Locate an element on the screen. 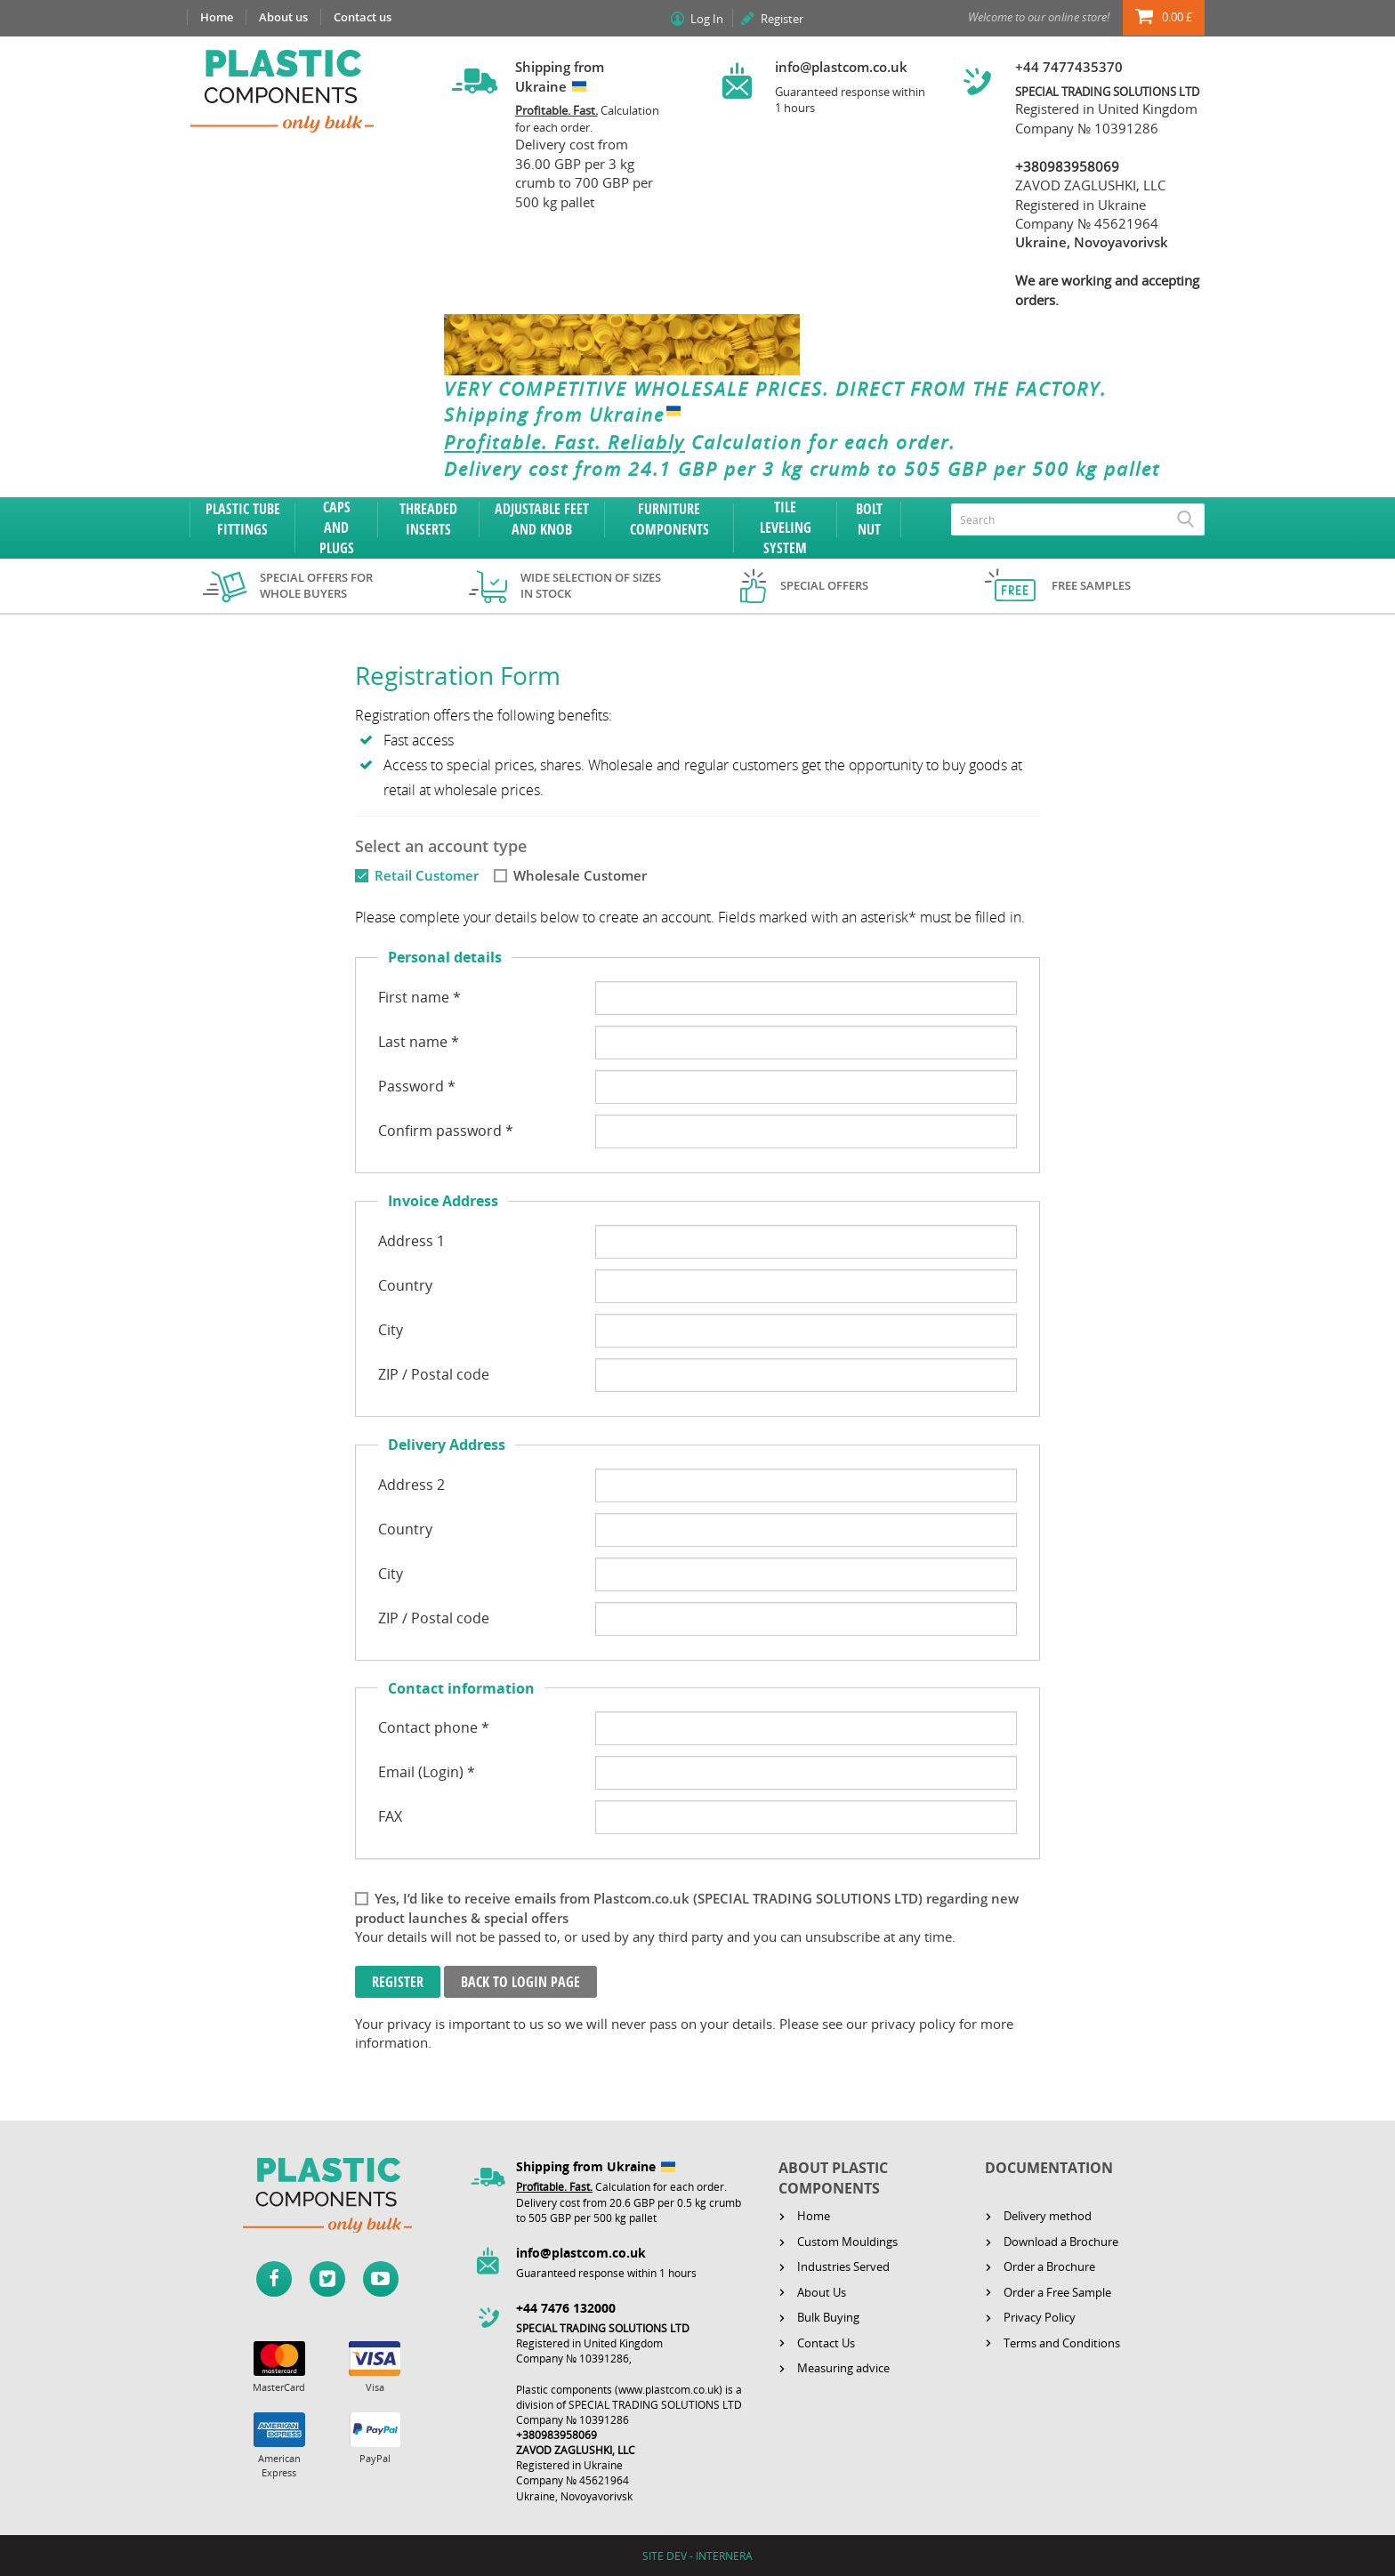 The width and height of the screenshot is (1395, 2576). Wide selection of sizes in stock is located at coordinates (590, 585).